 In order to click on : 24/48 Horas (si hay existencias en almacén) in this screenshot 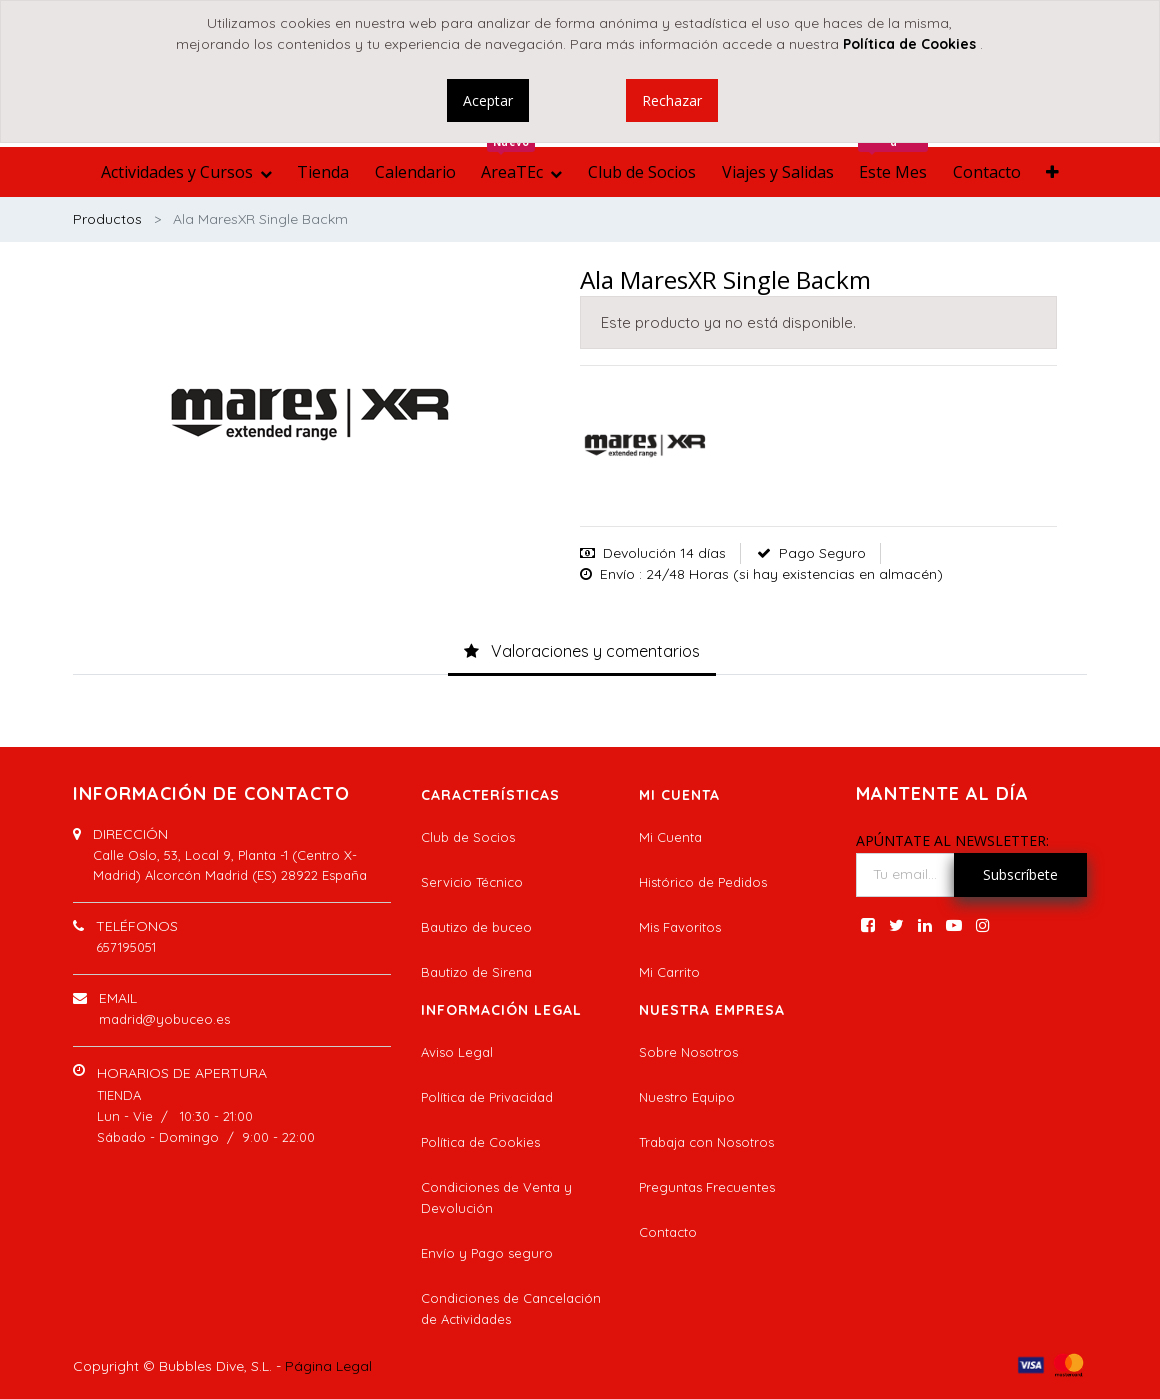, I will do `click(791, 574)`.